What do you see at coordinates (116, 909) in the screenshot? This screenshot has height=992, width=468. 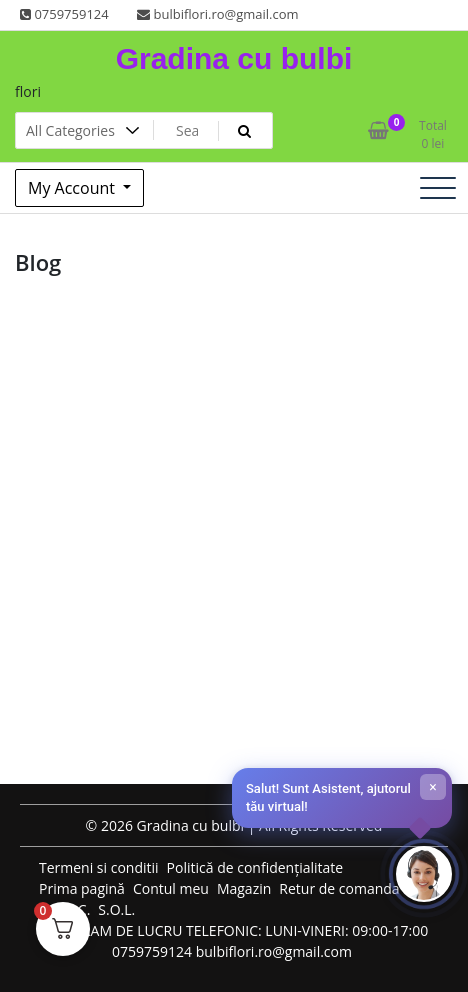 I see `S.O.L.` at bounding box center [116, 909].